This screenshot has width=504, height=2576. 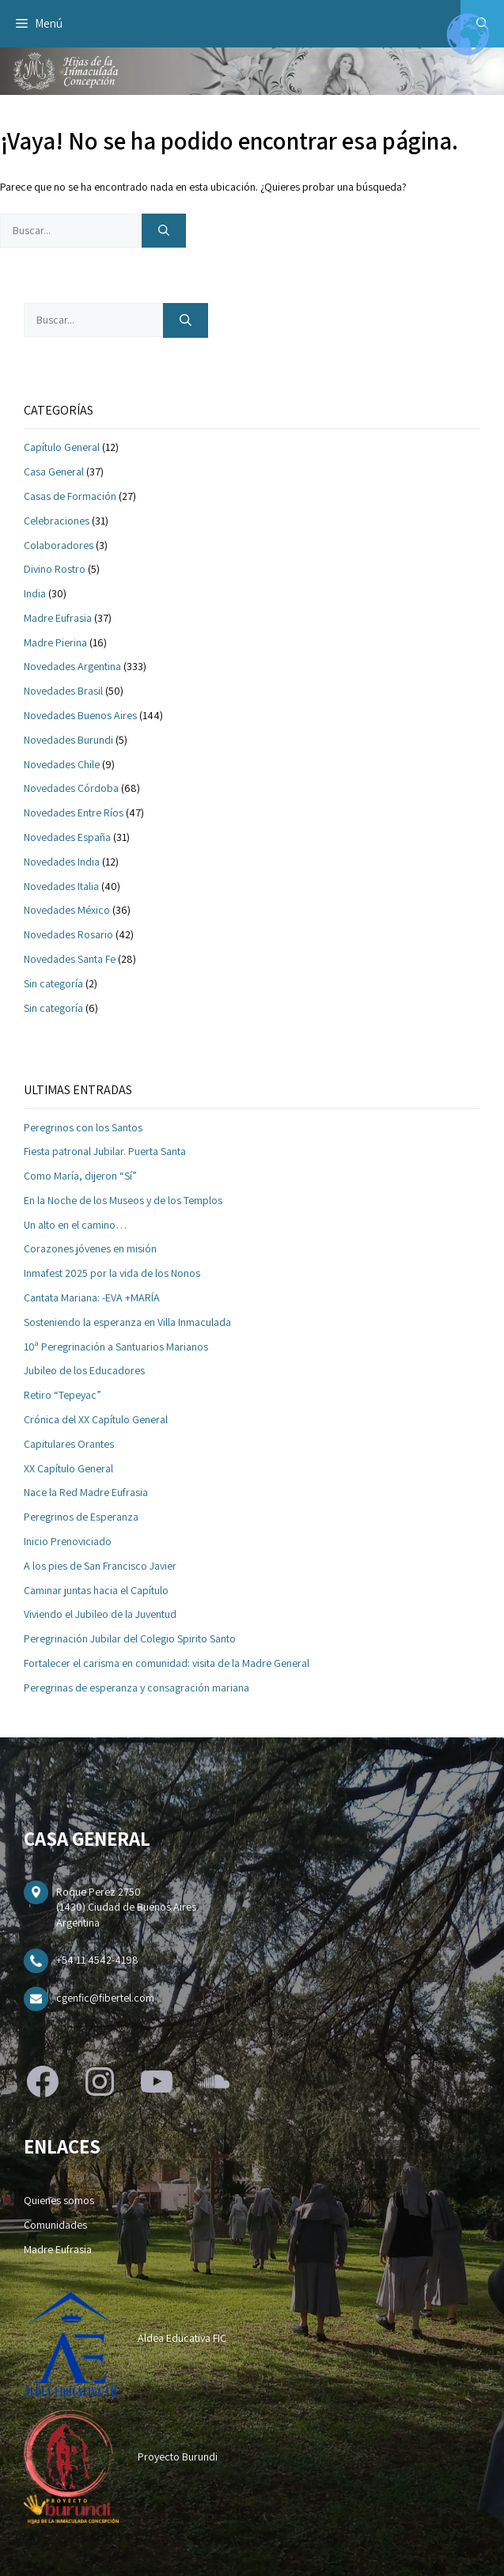 I want to click on Peregrinos de Esperanza, so click(x=81, y=1517).